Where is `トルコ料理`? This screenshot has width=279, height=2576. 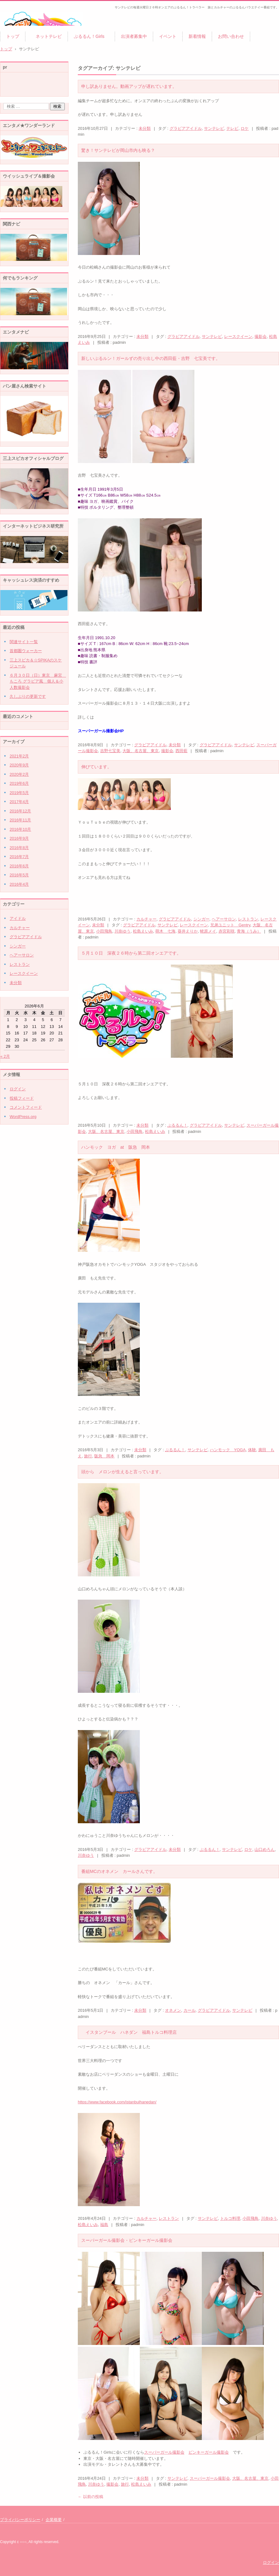 トルコ料理 is located at coordinates (230, 2218).